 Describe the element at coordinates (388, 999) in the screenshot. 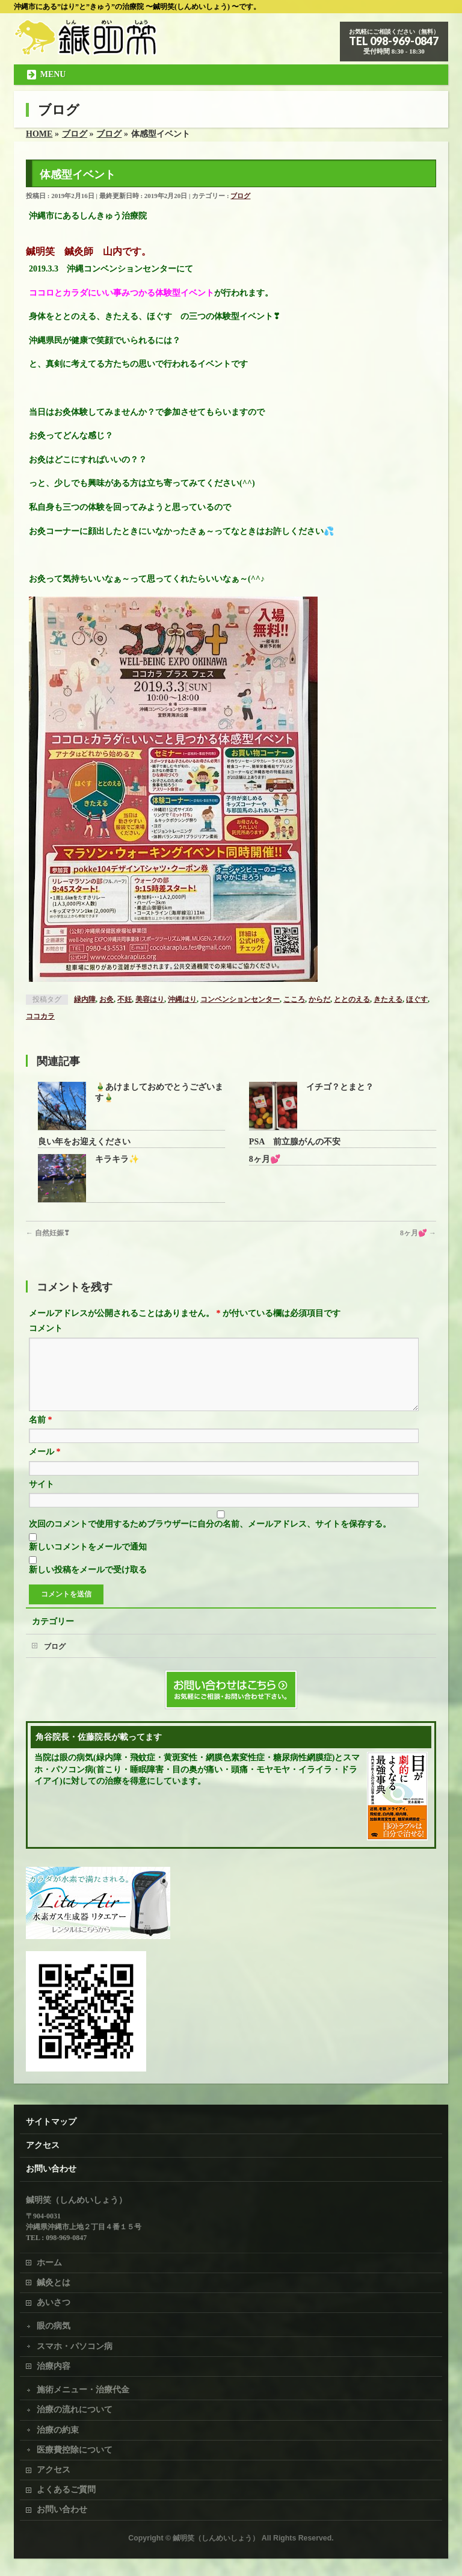

I see `きたえる` at that location.